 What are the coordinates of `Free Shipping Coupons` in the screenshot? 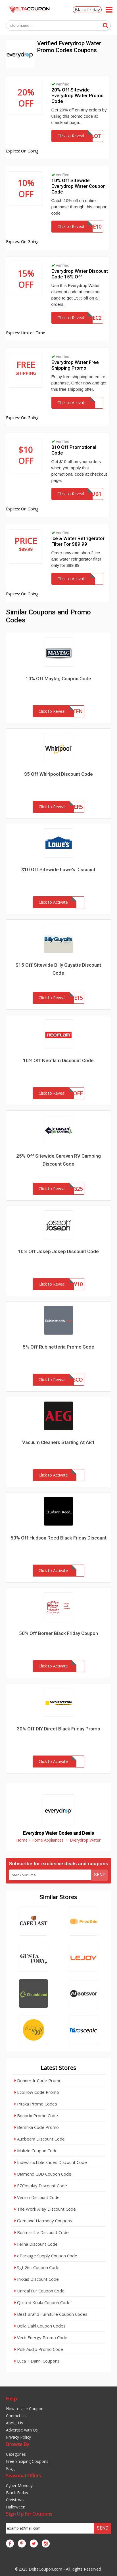 It's located at (27, 2461).